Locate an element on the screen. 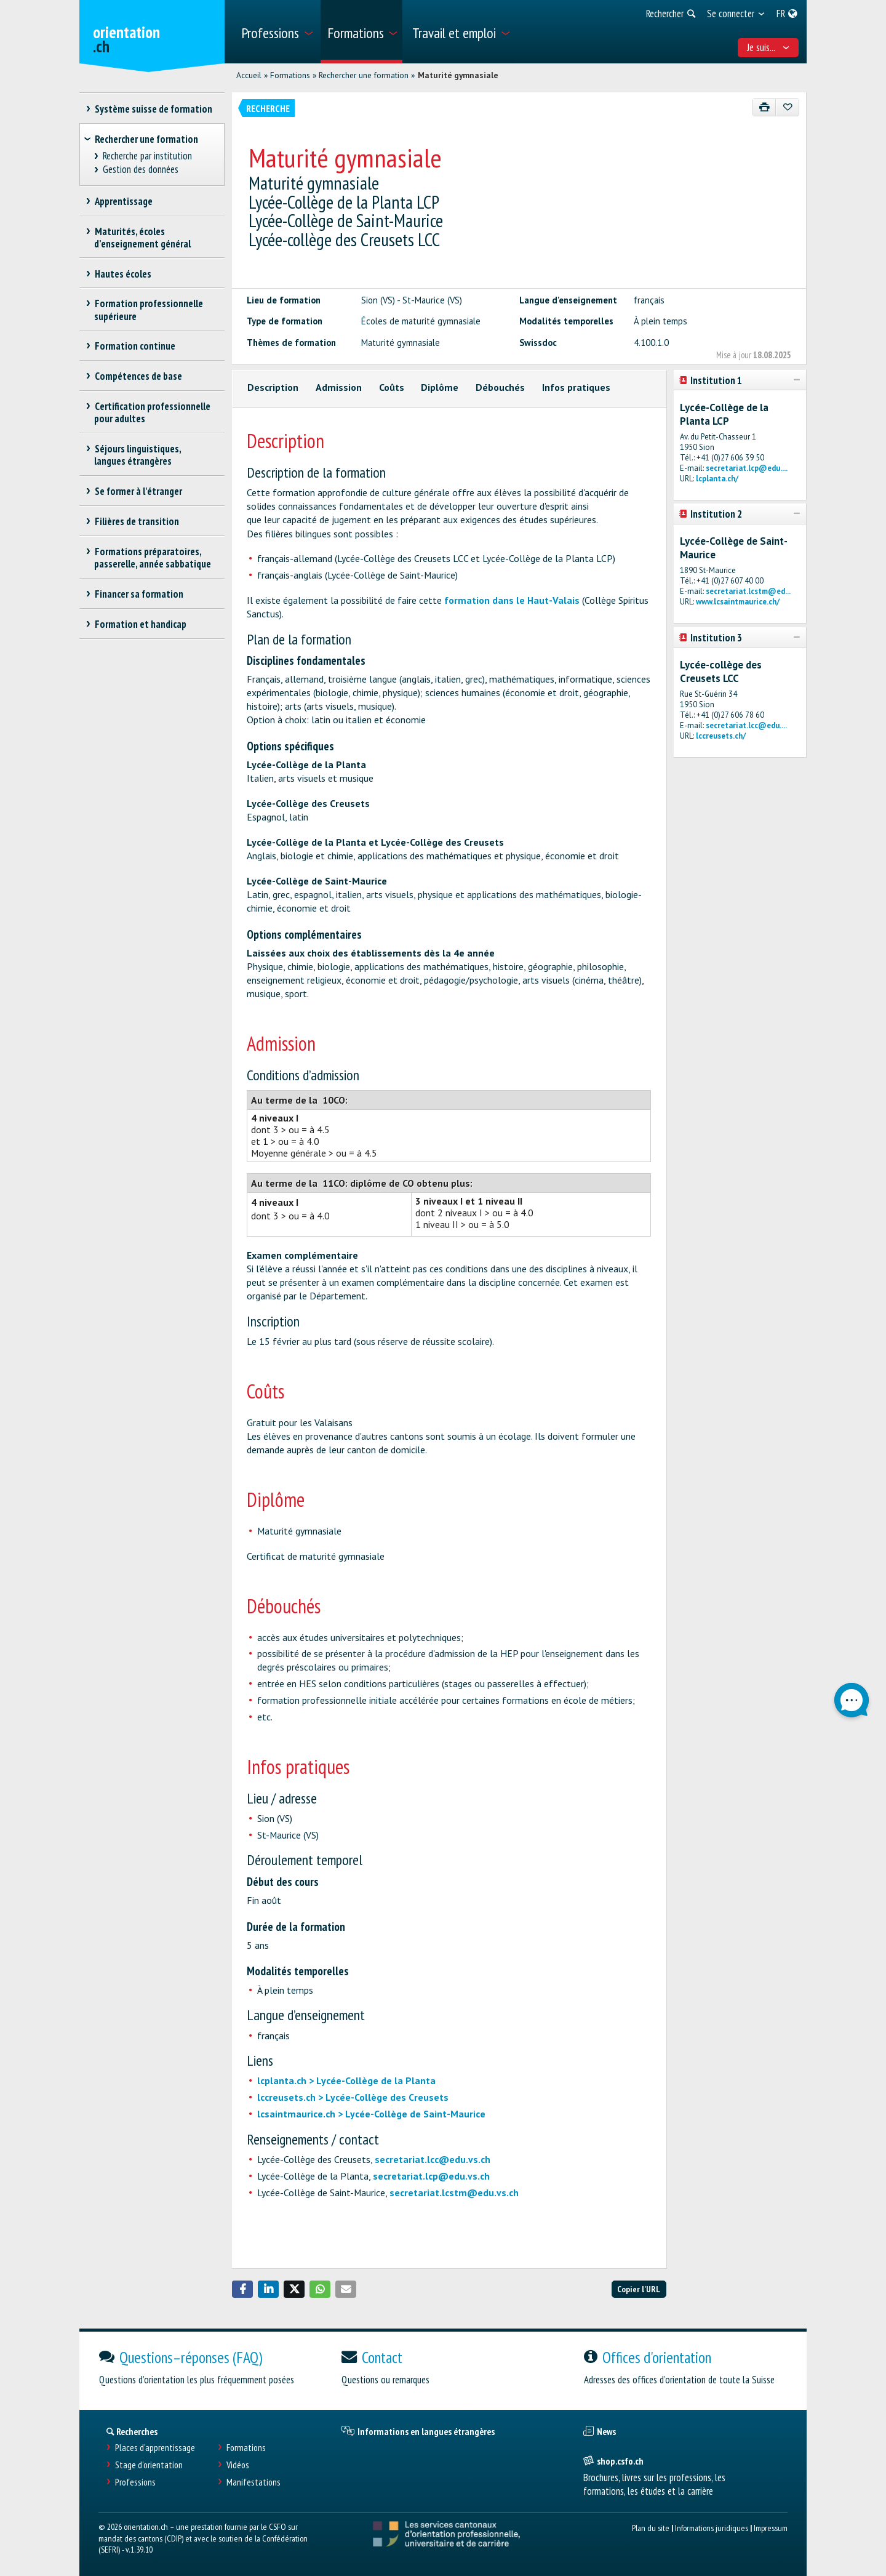 Image resolution: width=886 pixels, height=2576 pixels. secretariat.lcstm@ed... is located at coordinates (748, 591).